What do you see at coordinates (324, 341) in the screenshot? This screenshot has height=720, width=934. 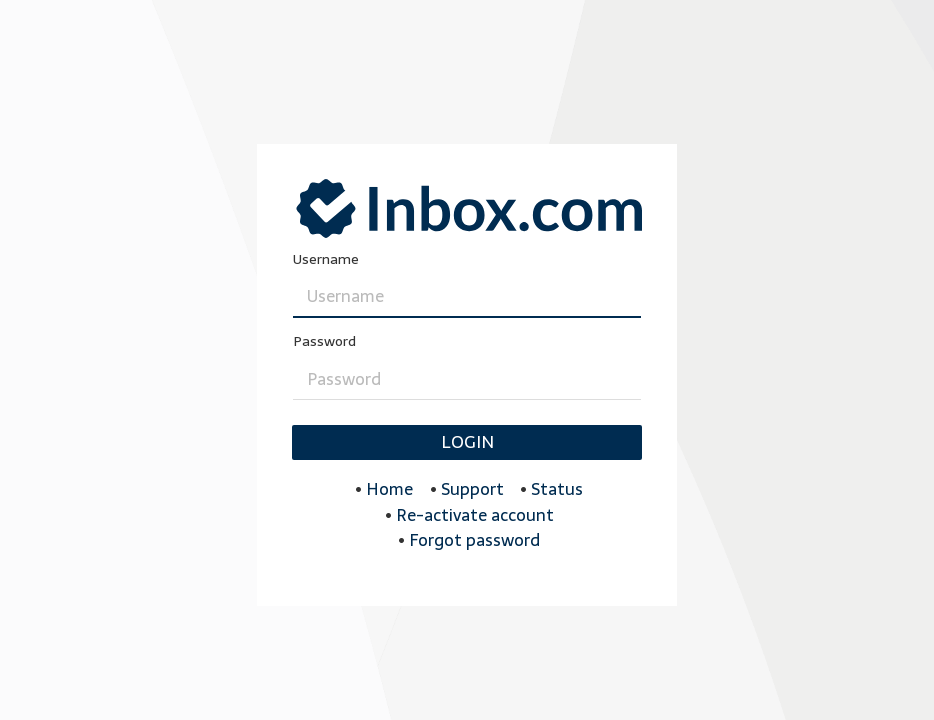 I see `Password` at bounding box center [324, 341].